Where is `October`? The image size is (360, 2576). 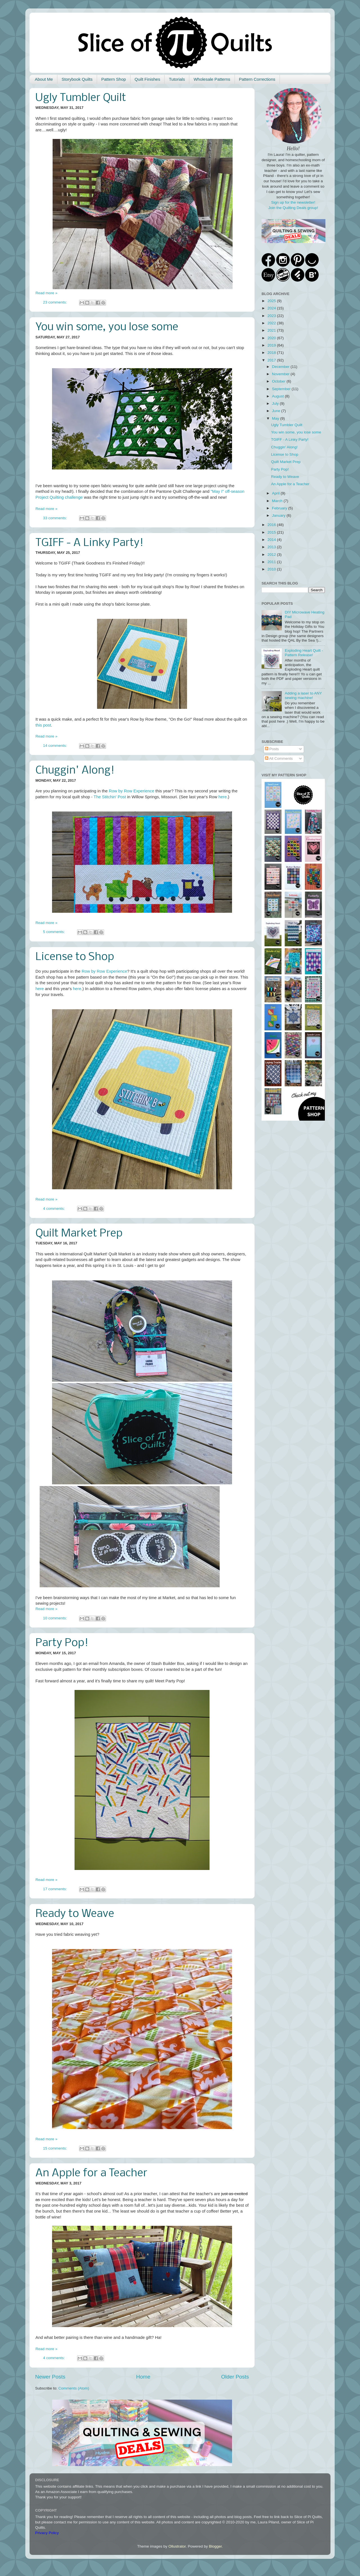
October is located at coordinates (279, 381).